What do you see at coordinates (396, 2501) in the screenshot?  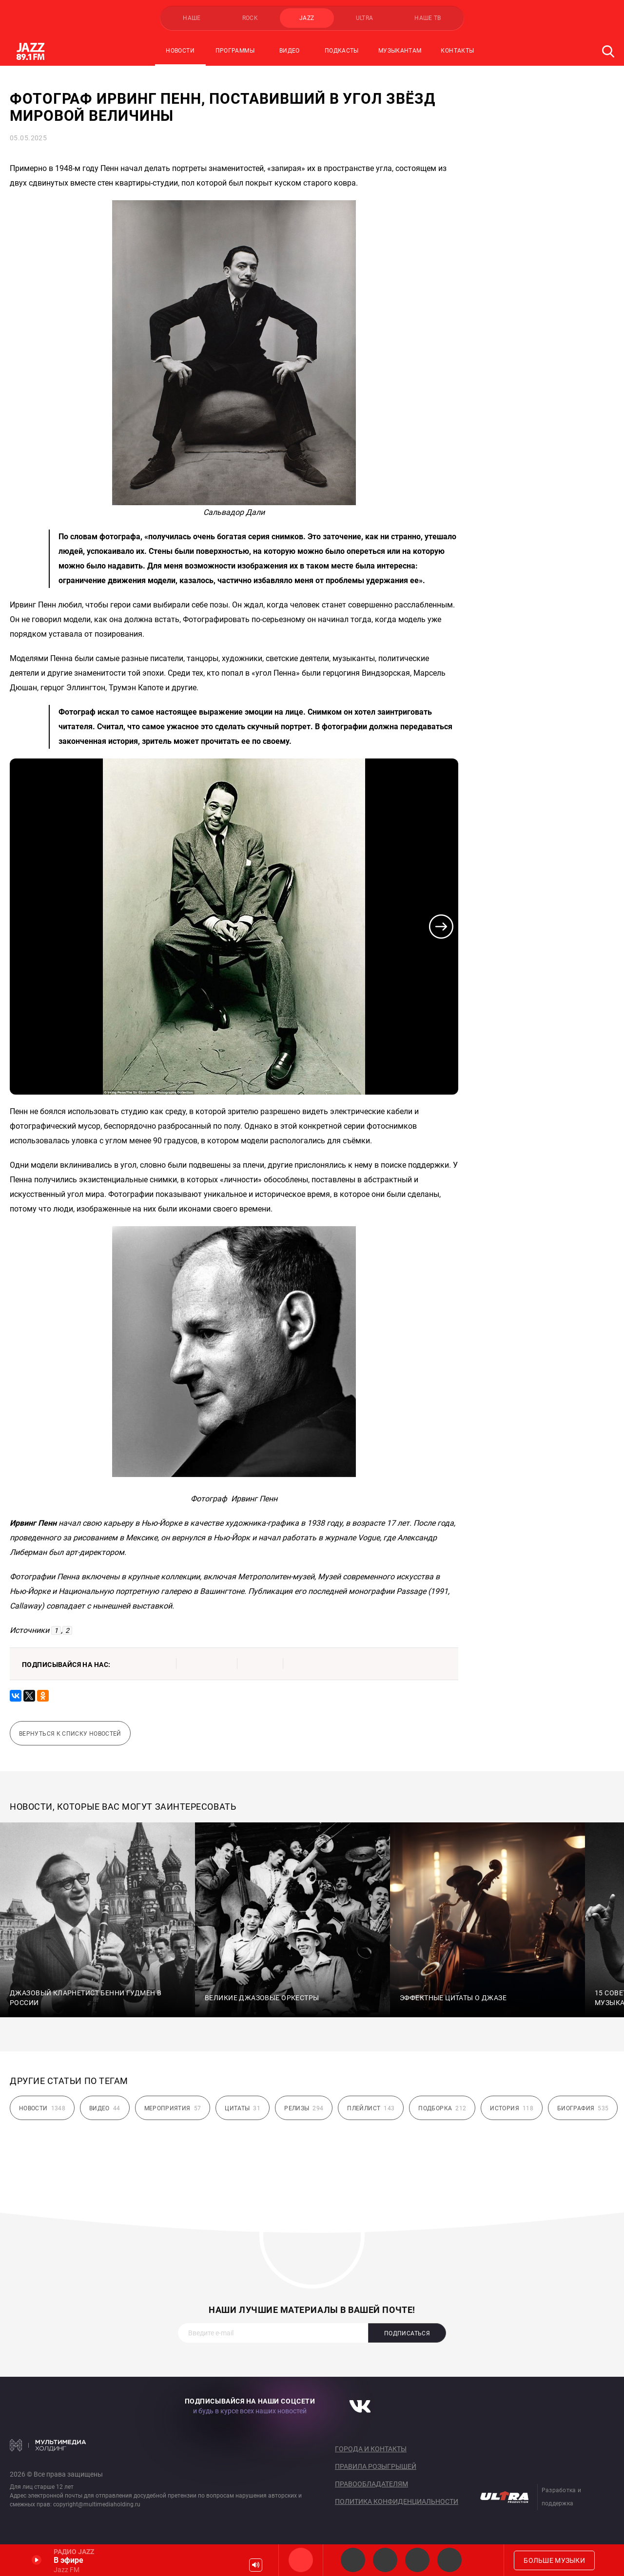 I see `Политика конфиденциальности` at bounding box center [396, 2501].